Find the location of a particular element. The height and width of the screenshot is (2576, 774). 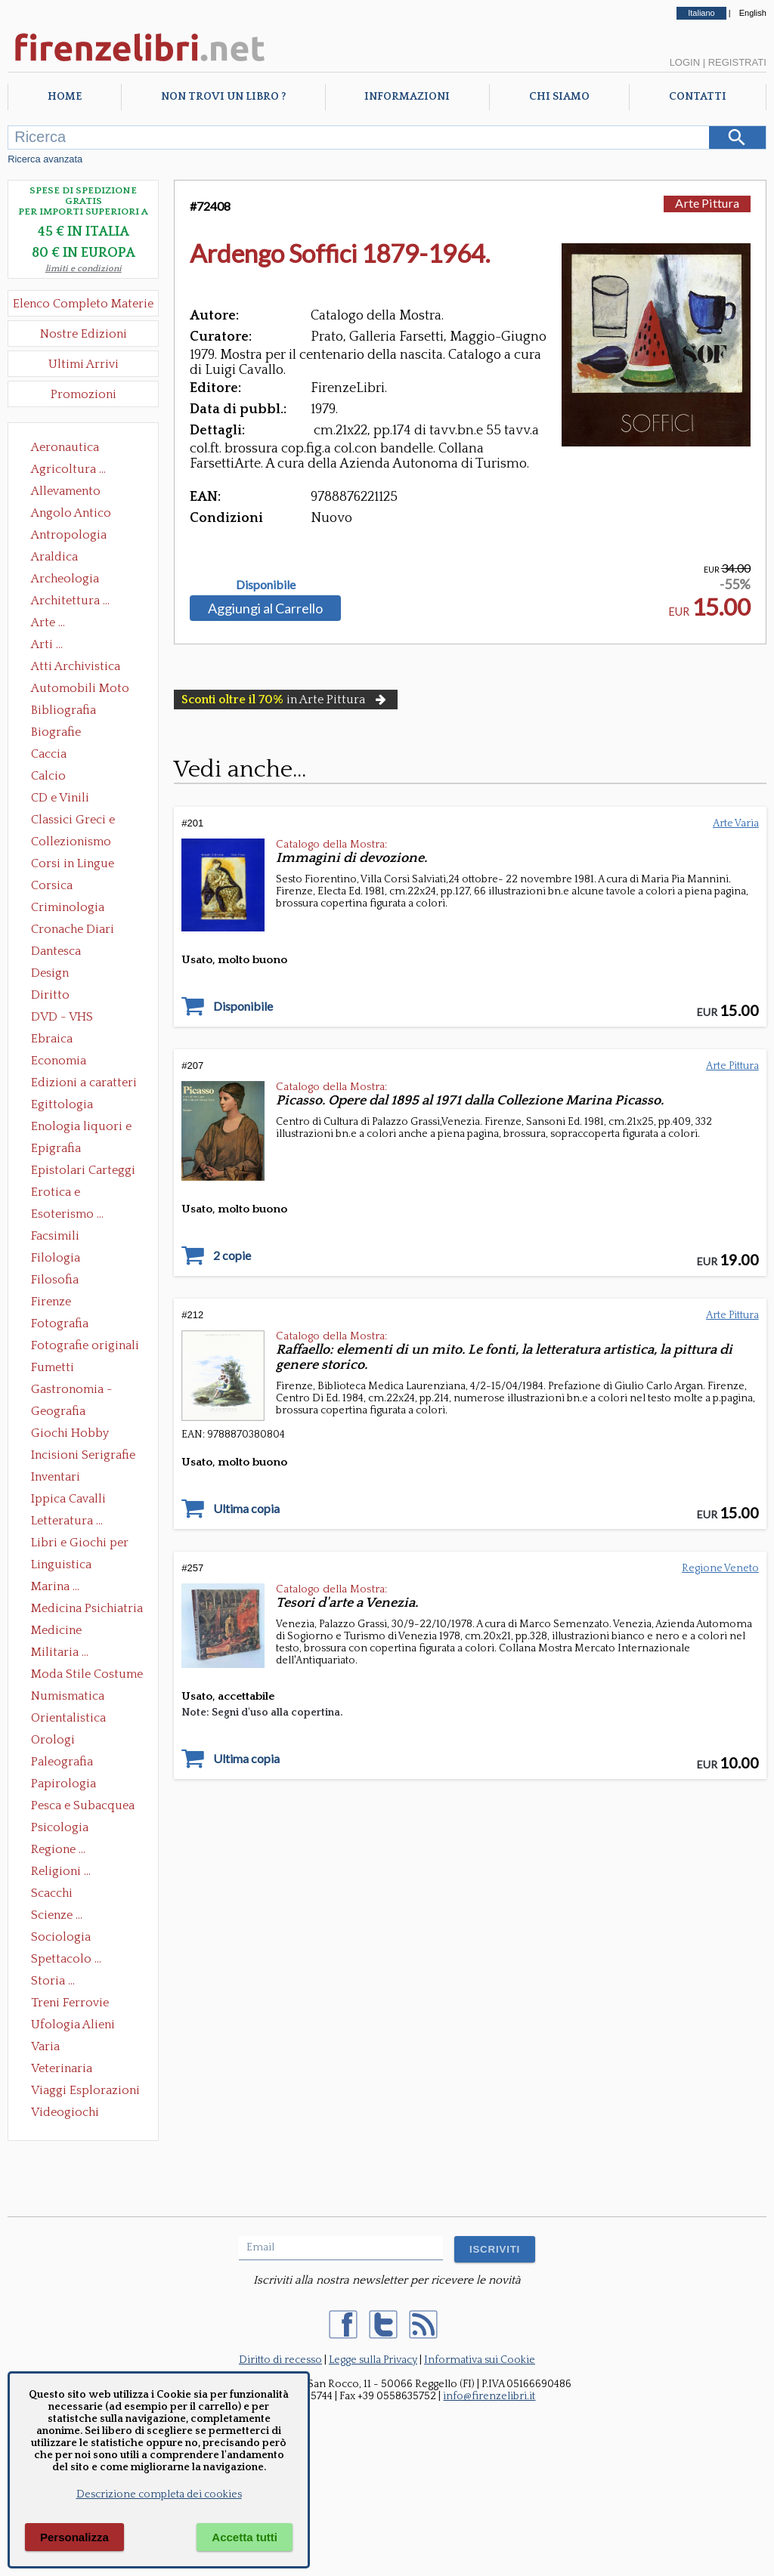

Arte Varia is located at coordinates (736, 823).